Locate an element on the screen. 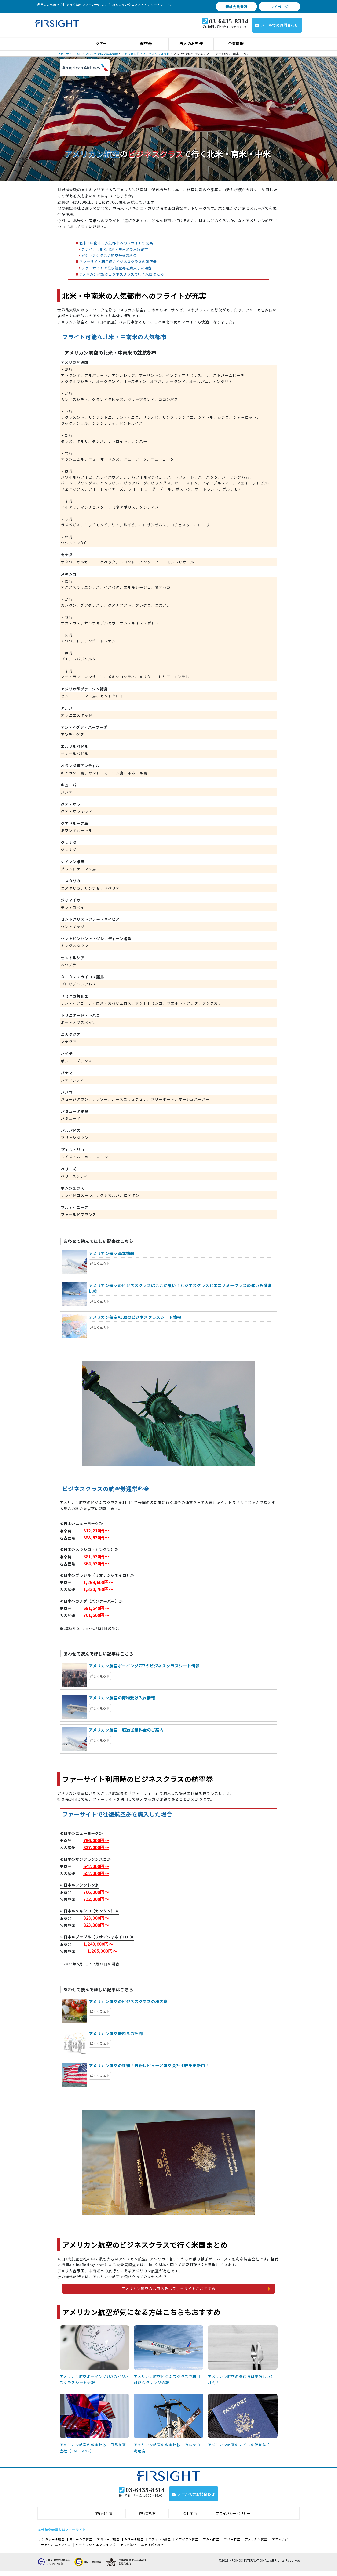  エティハド航空 is located at coordinates (159, 2544).